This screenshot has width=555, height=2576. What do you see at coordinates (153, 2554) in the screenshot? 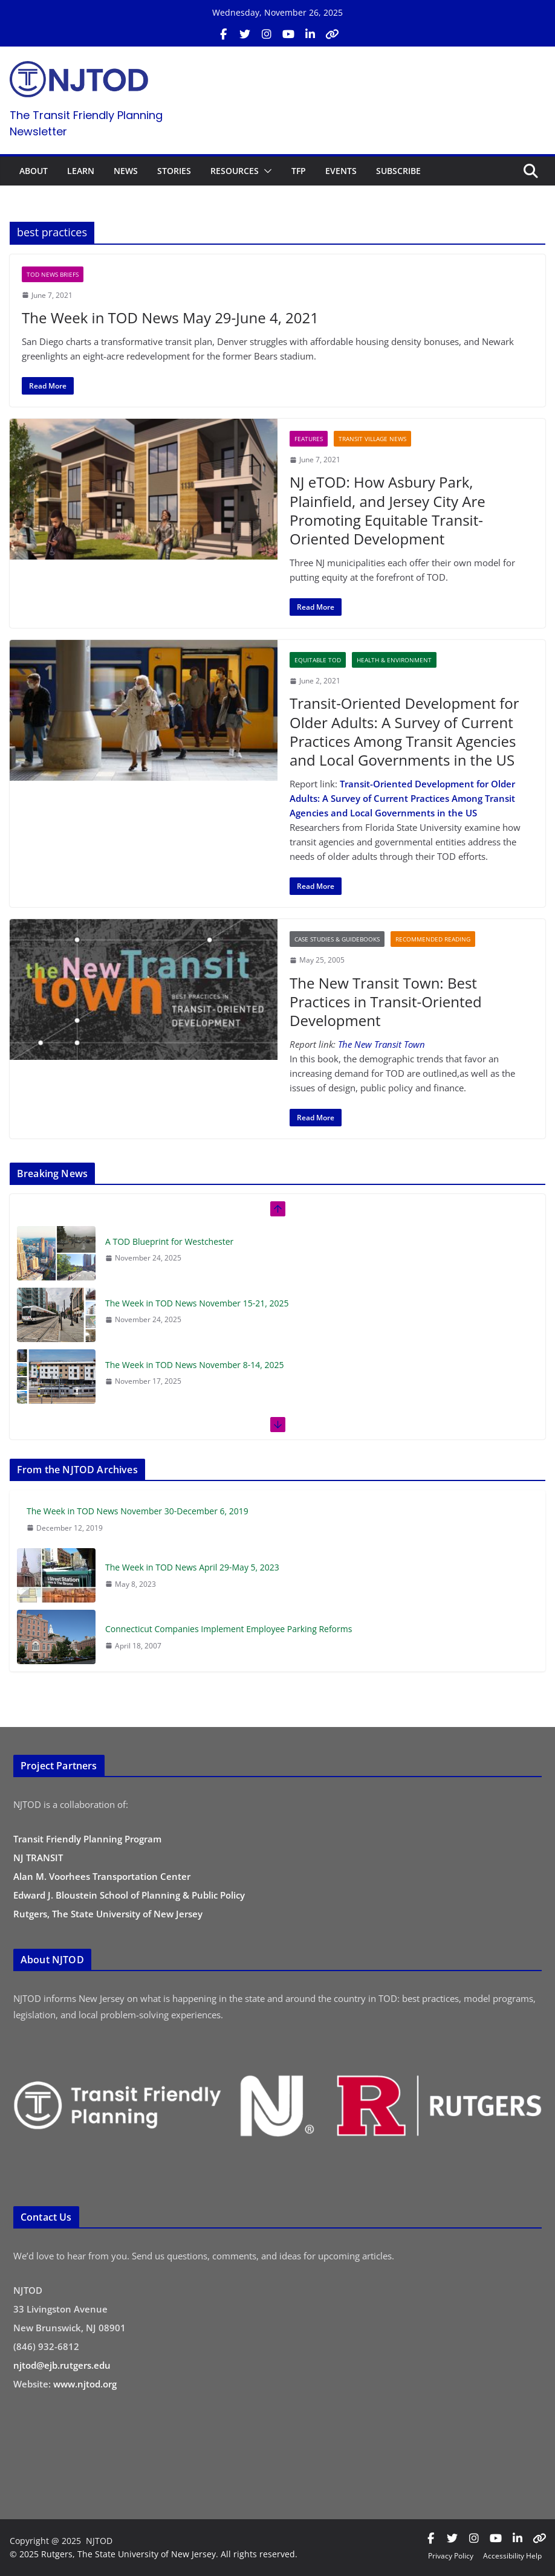
I see `© 2025 Rutgers, The State University of New Jersey. All rights reserved.` at bounding box center [153, 2554].